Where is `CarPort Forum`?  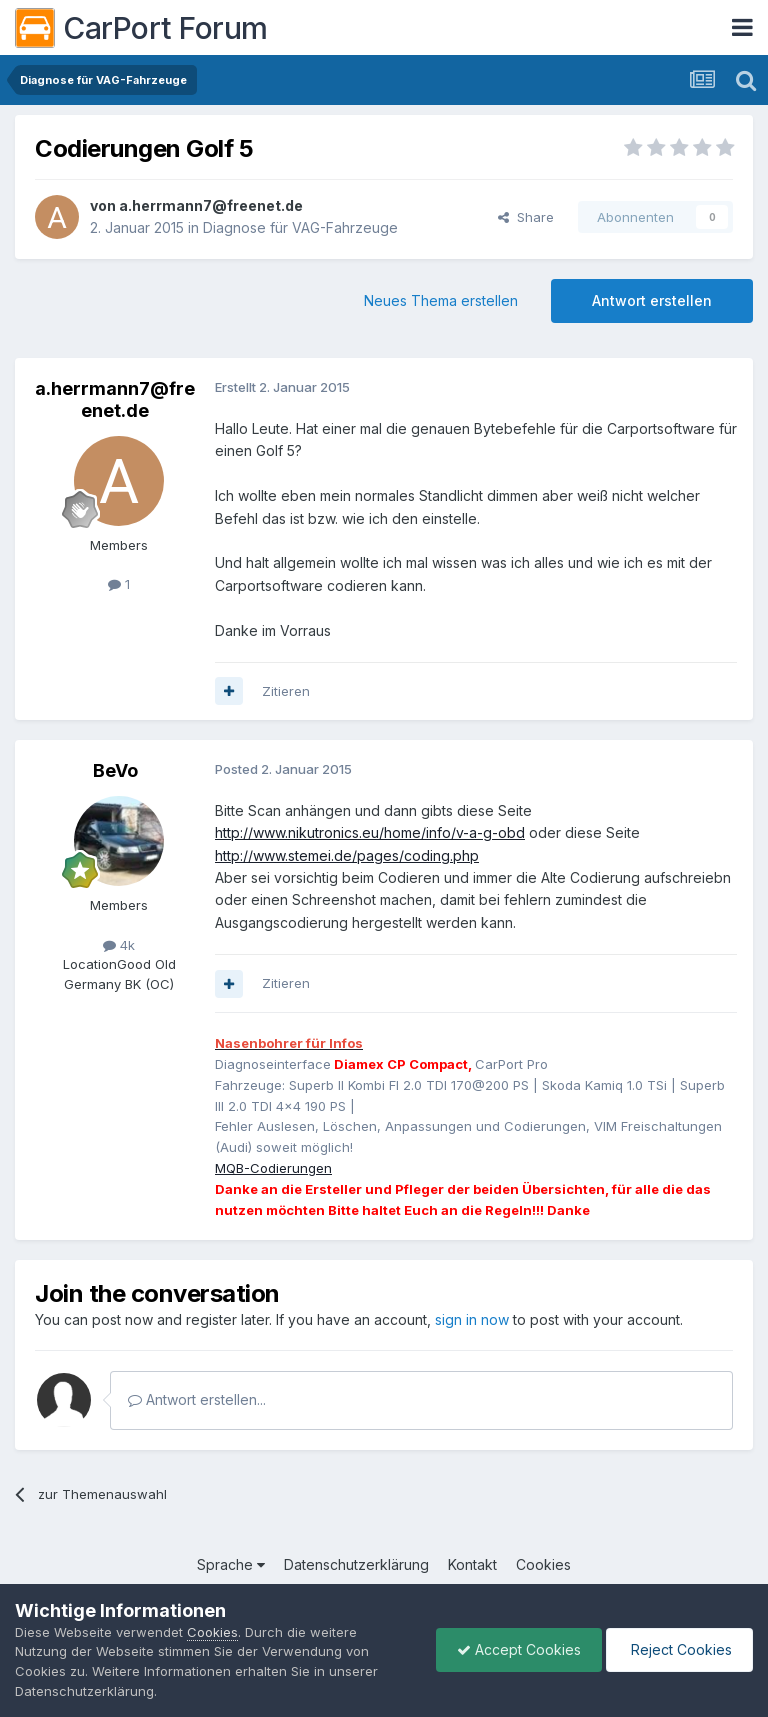
CarPort Forum is located at coordinates (141, 28).